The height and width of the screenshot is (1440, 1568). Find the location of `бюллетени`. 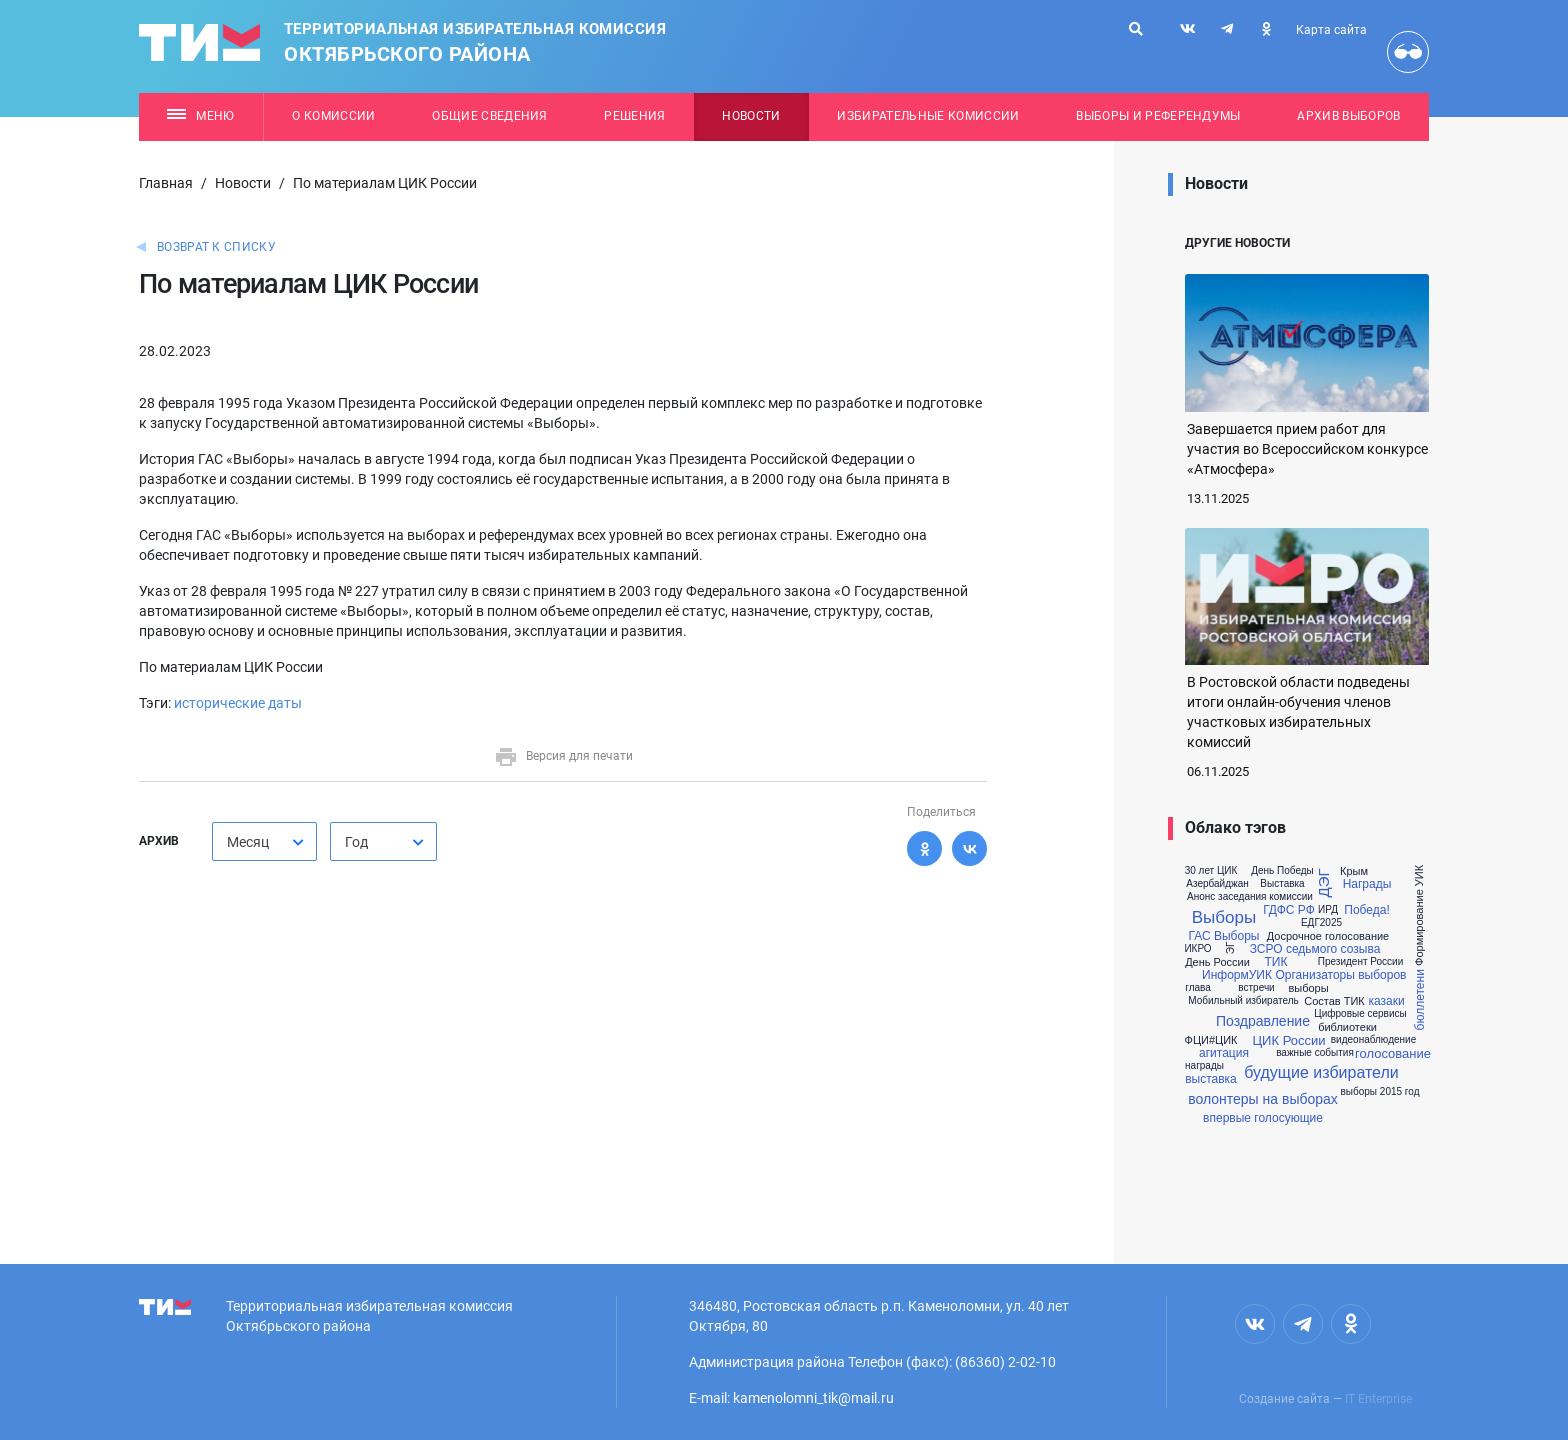

бюллетени is located at coordinates (1420, 1000).